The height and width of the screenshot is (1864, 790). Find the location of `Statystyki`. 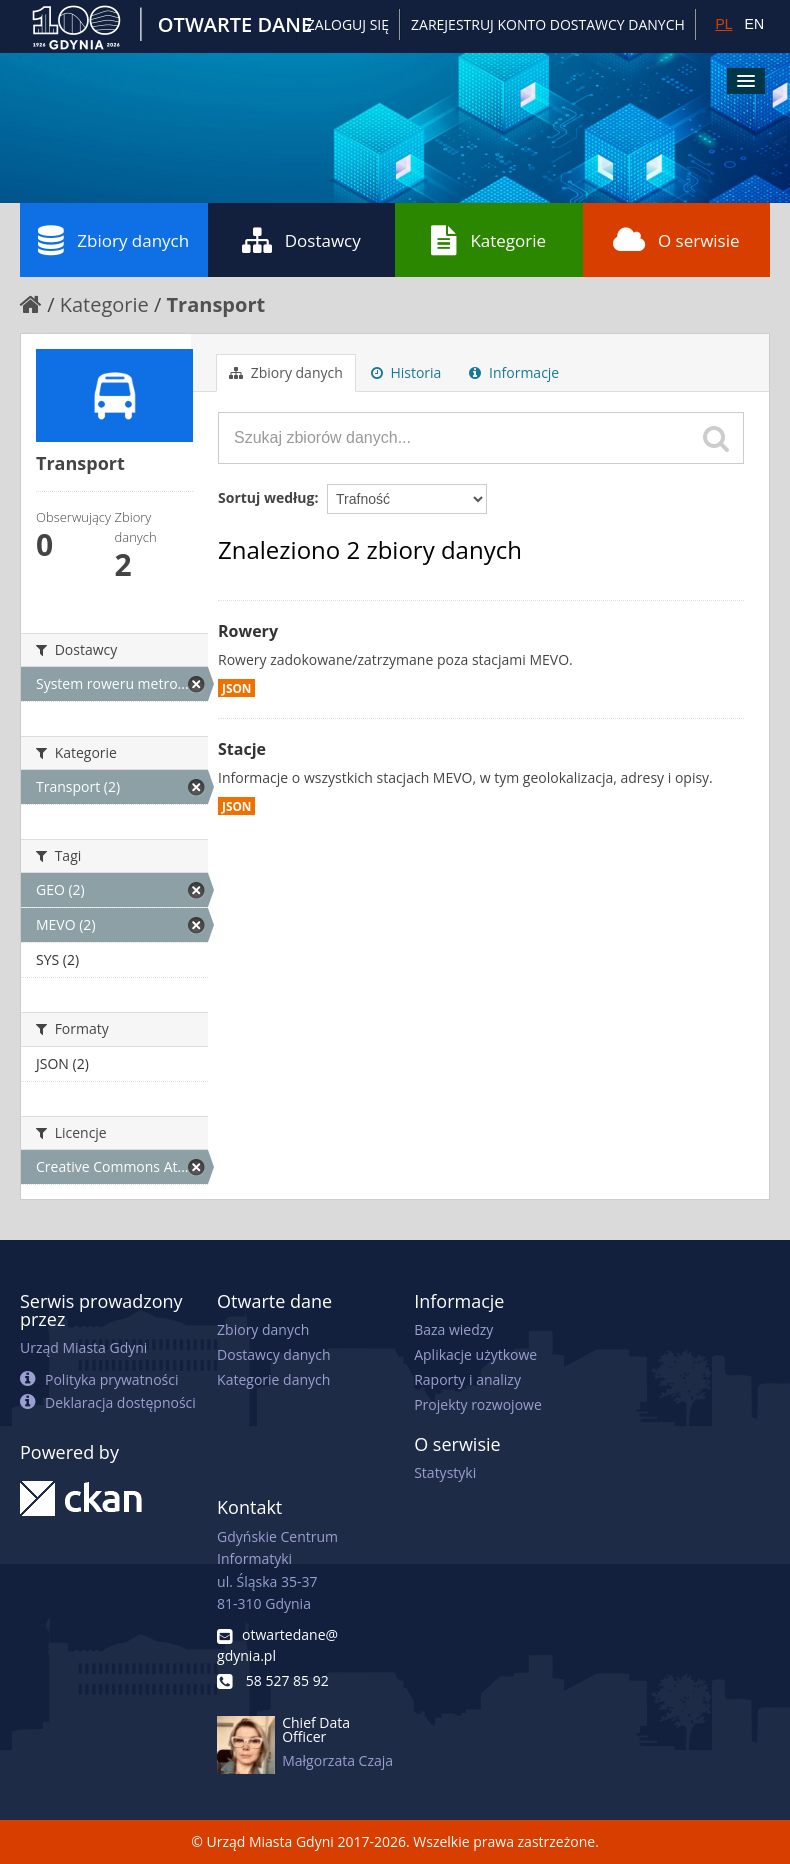

Statystyki is located at coordinates (445, 1472).